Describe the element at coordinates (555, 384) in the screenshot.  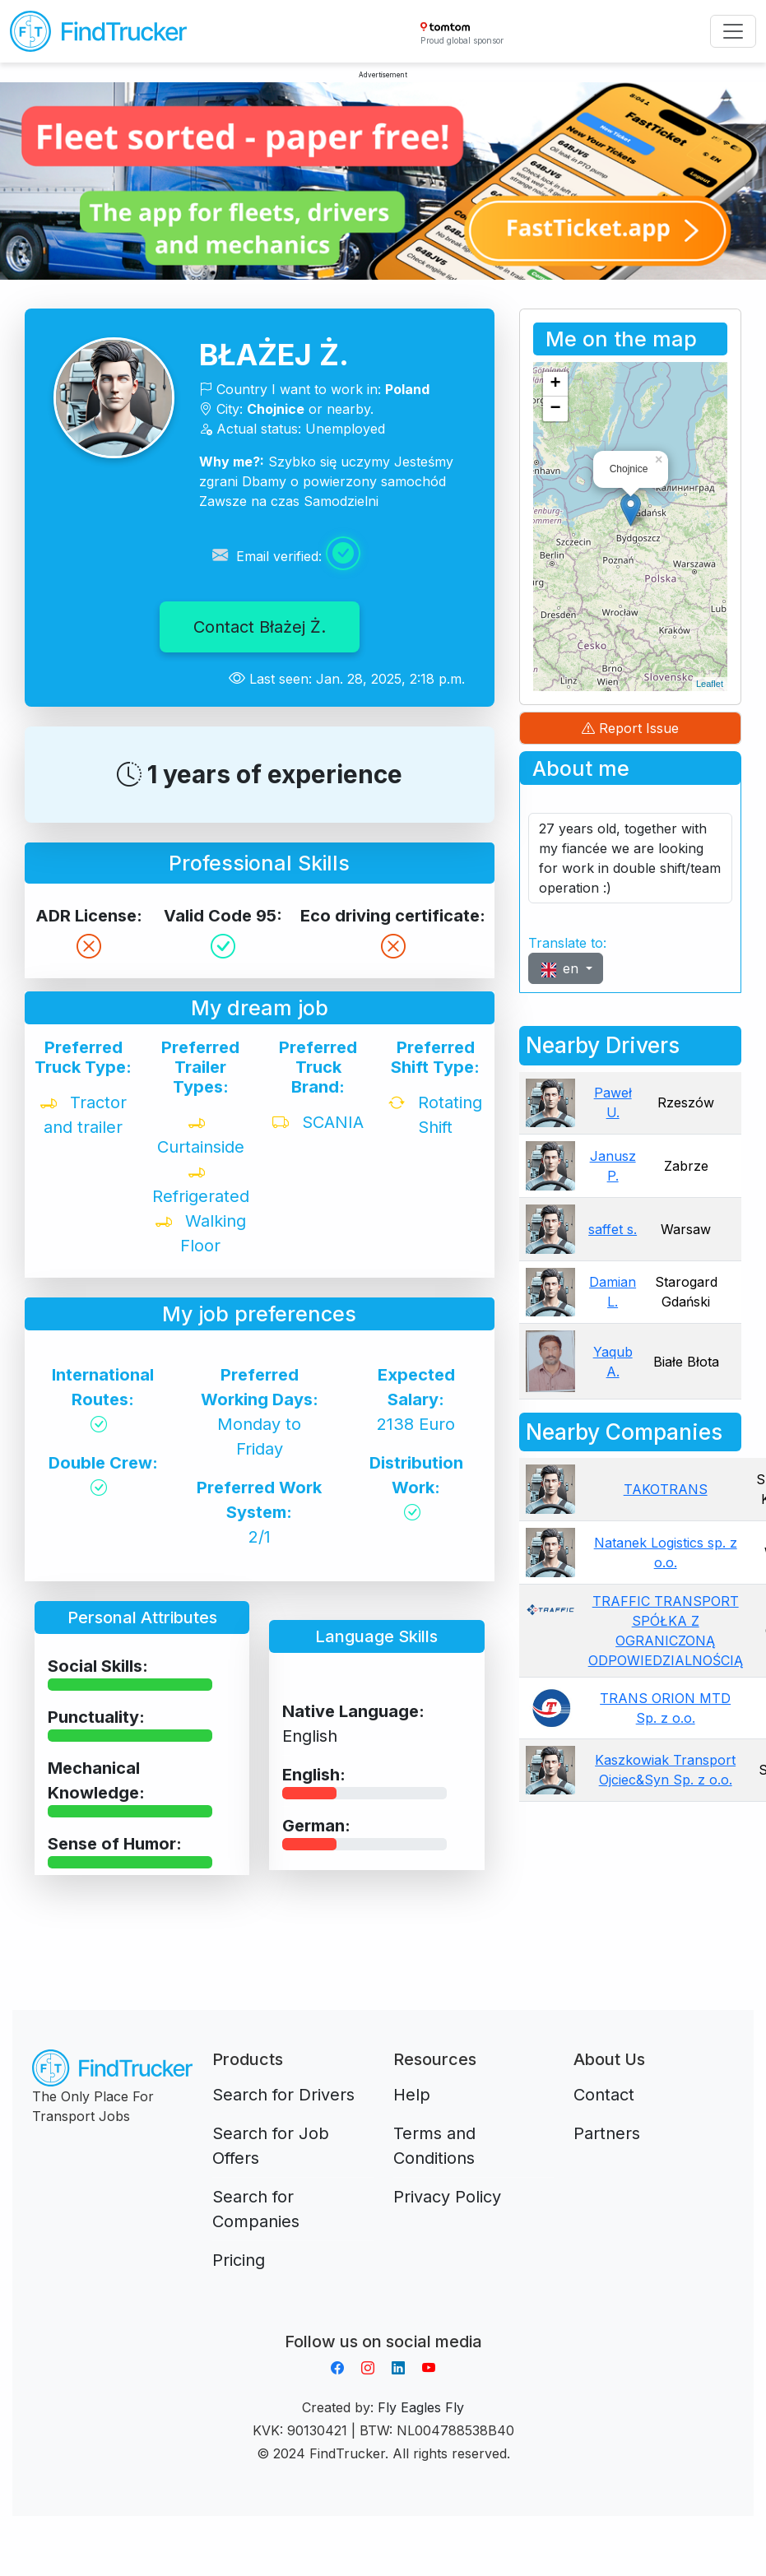
I see `+ [button]` at that location.